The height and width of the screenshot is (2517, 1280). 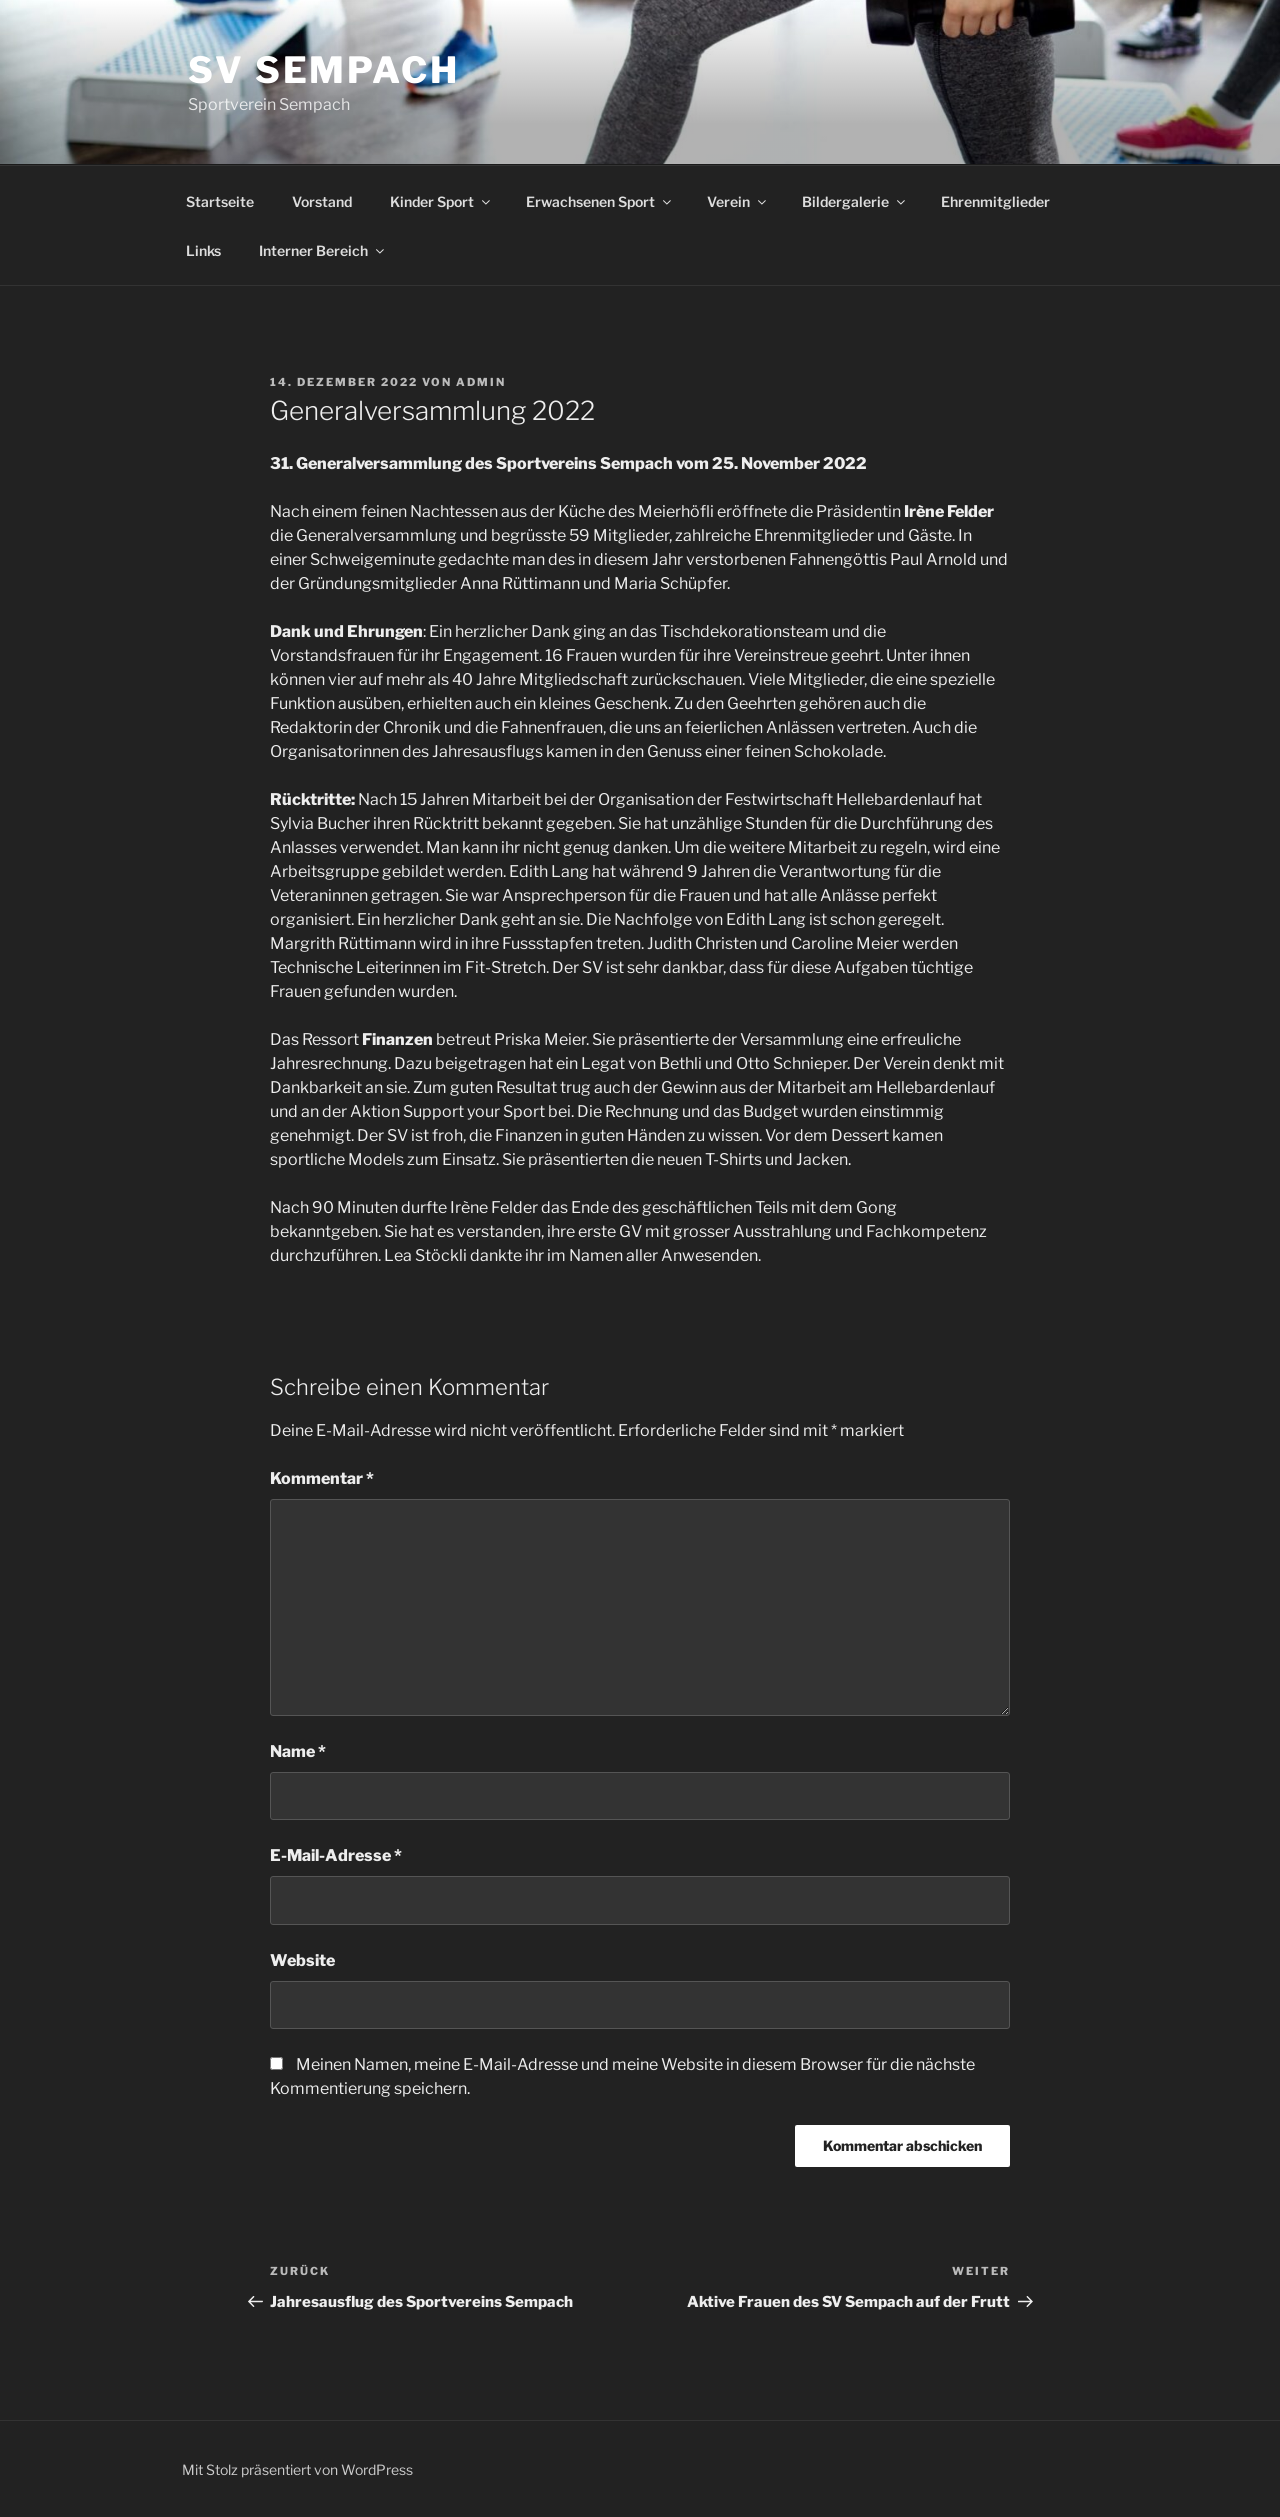 What do you see at coordinates (302, 1960) in the screenshot?
I see `Website` at bounding box center [302, 1960].